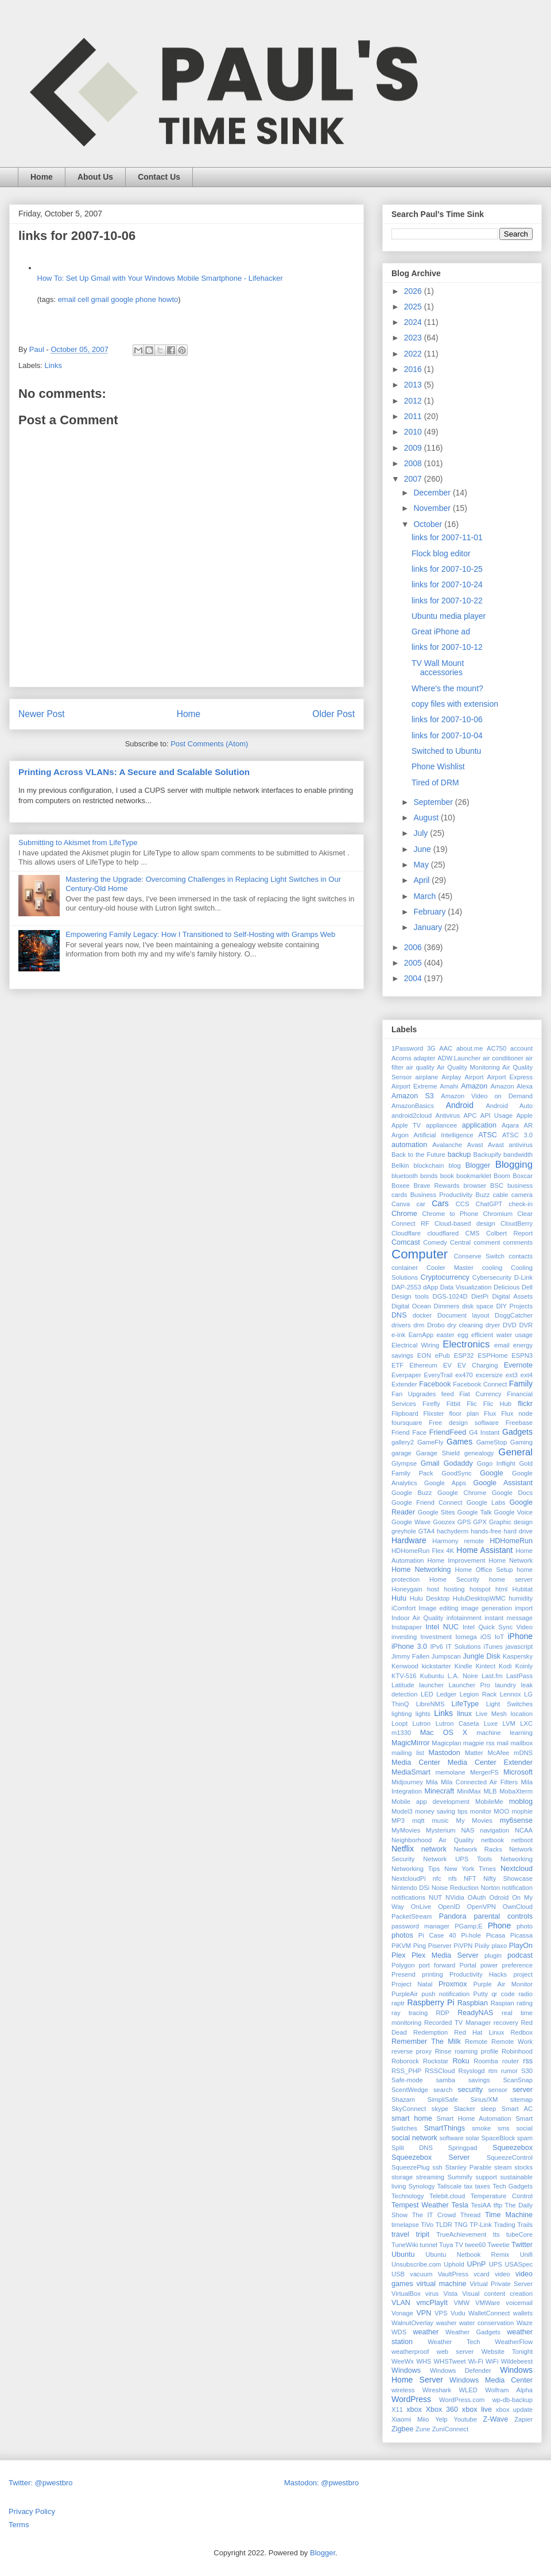 The image size is (551, 2576). Describe the element at coordinates (479, 1256) in the screenshot. I see `Conserve Switch` at that location.